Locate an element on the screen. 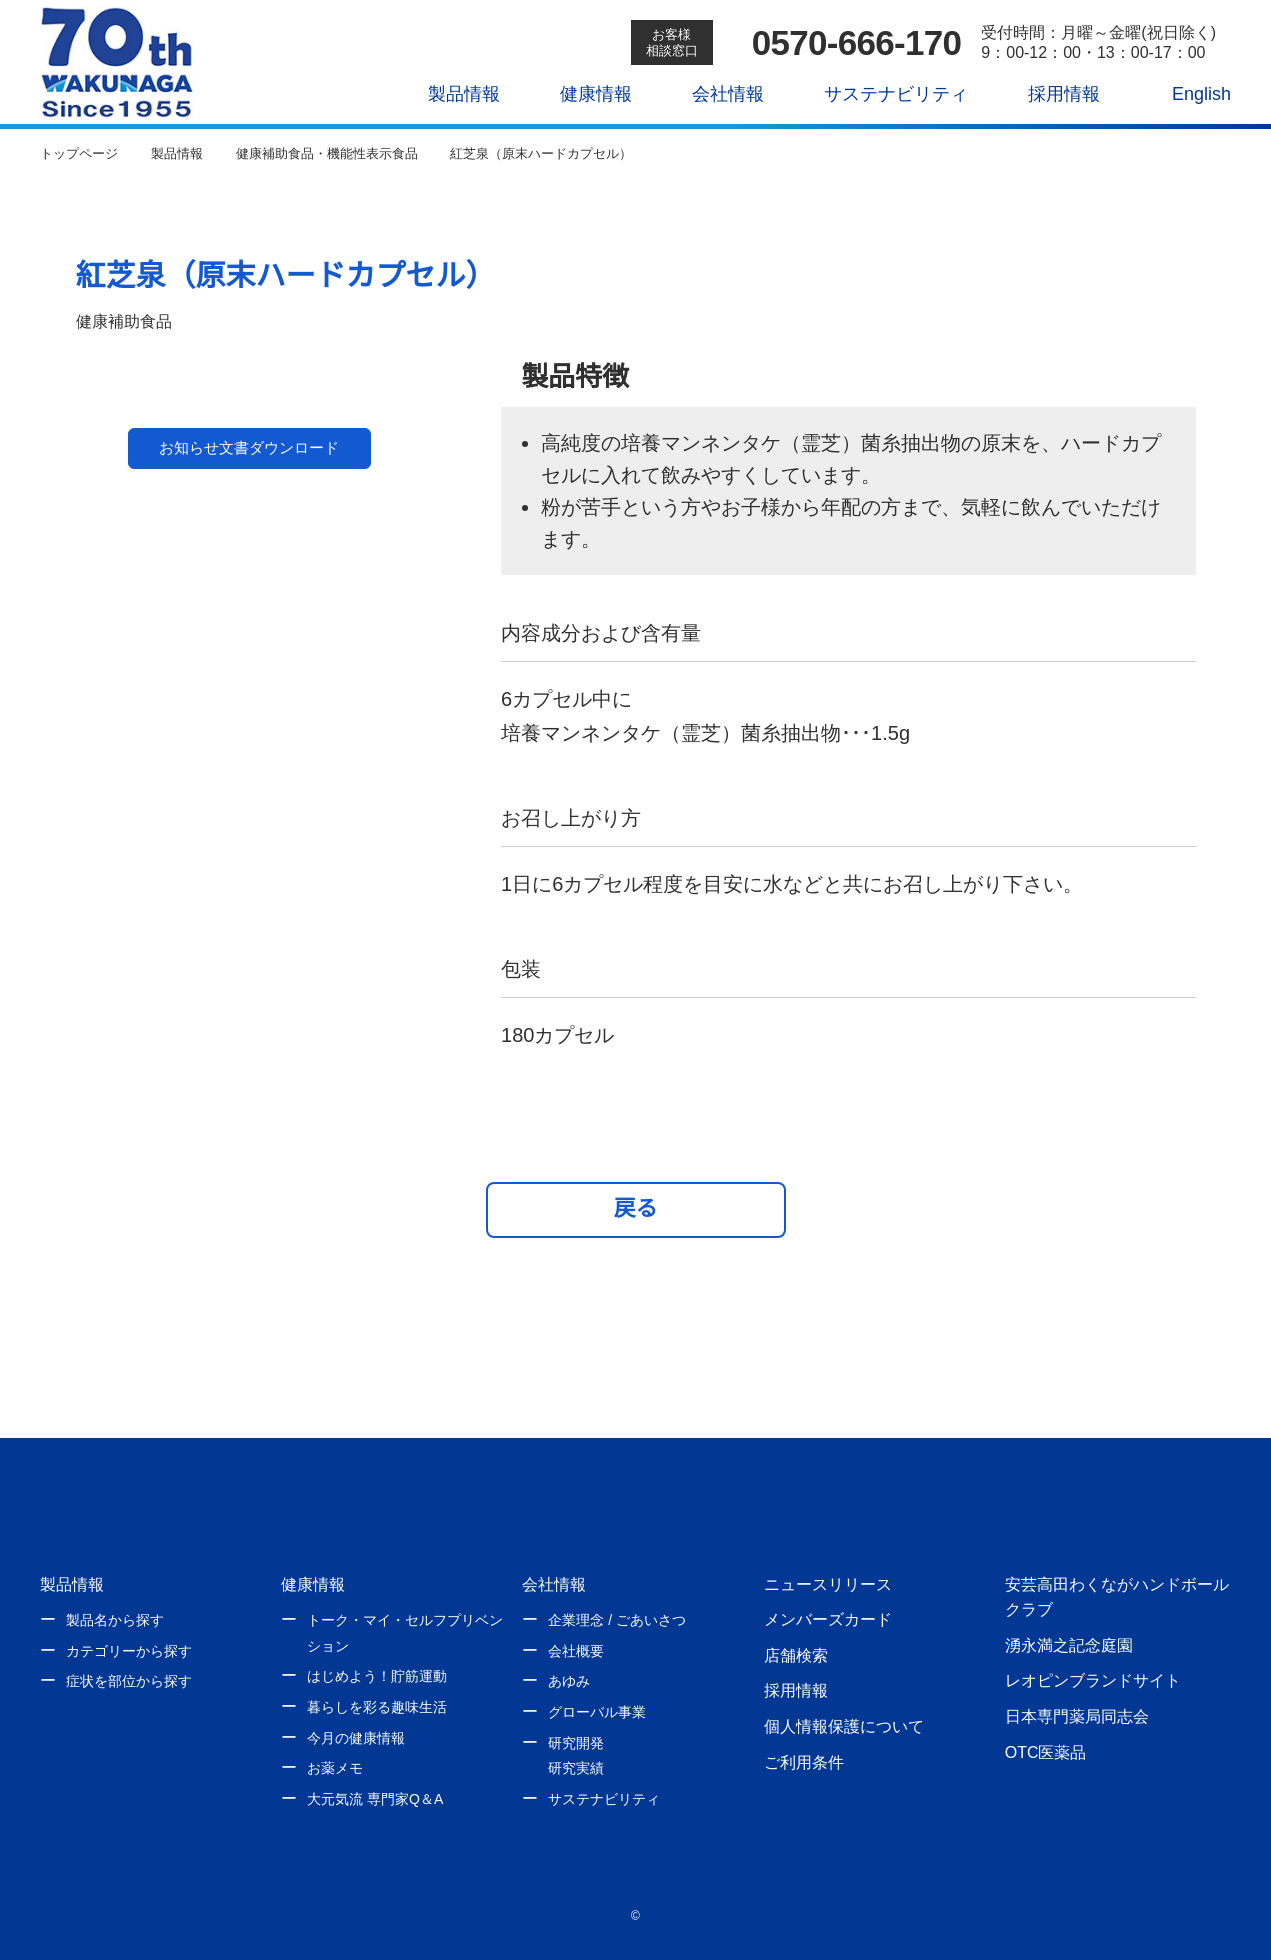 This screenshot has height=1960, width=1271. English is located at coordinates (1188, 94).